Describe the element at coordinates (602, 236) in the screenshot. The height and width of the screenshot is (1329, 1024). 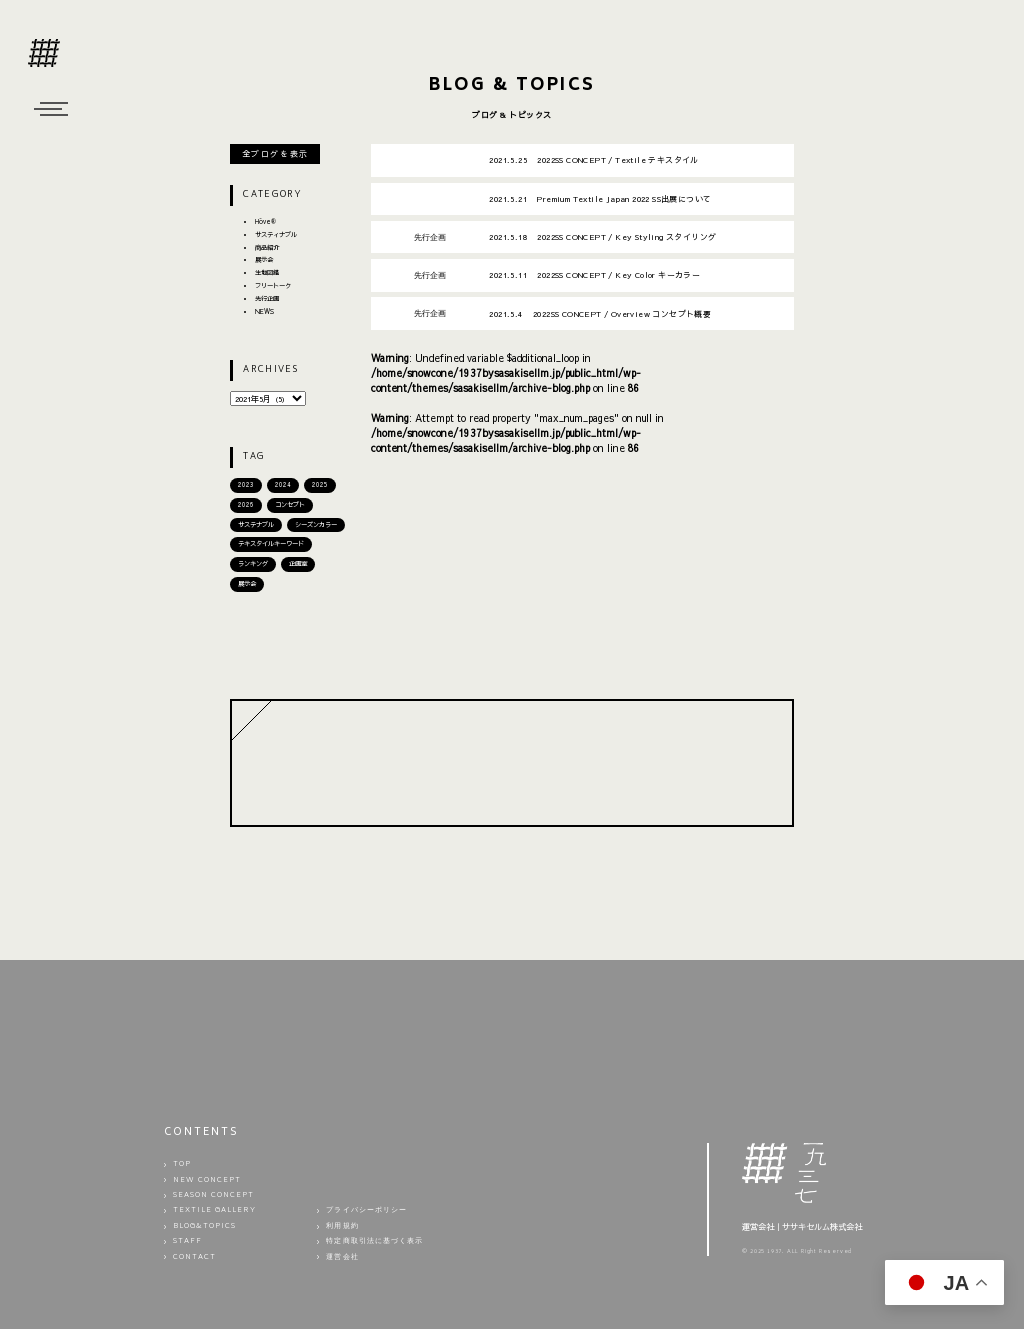
I see `2022SS CONCEPT / Key Styling スタイリング` at that location.